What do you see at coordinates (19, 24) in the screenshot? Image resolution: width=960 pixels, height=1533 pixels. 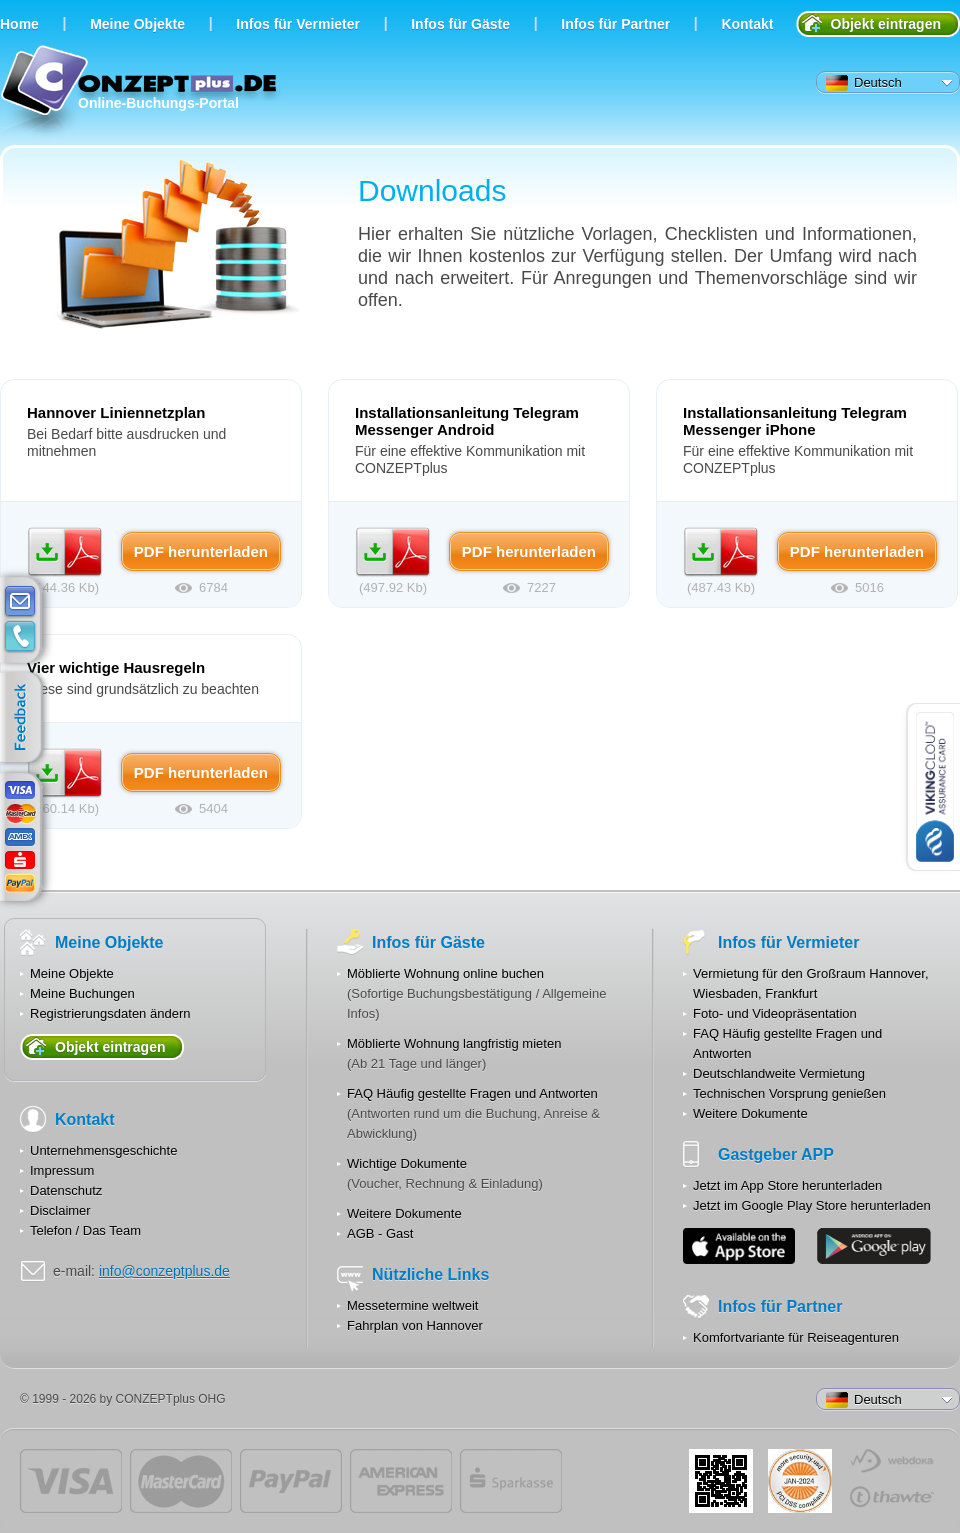 I see `Home` at bounding box center [19, 24].